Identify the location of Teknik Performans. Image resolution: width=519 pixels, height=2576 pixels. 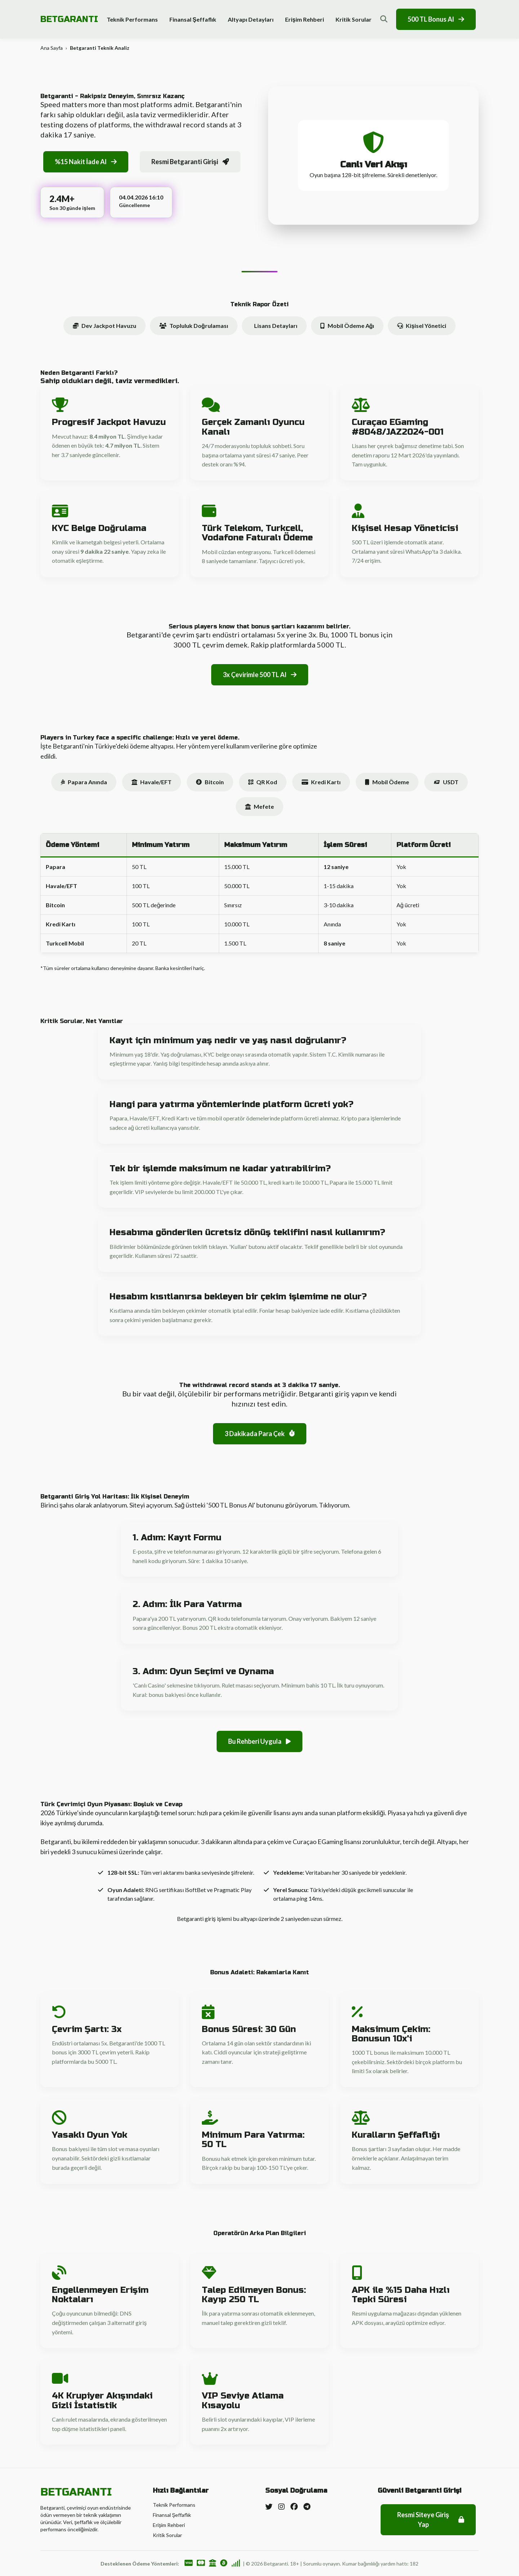
(132, 19).